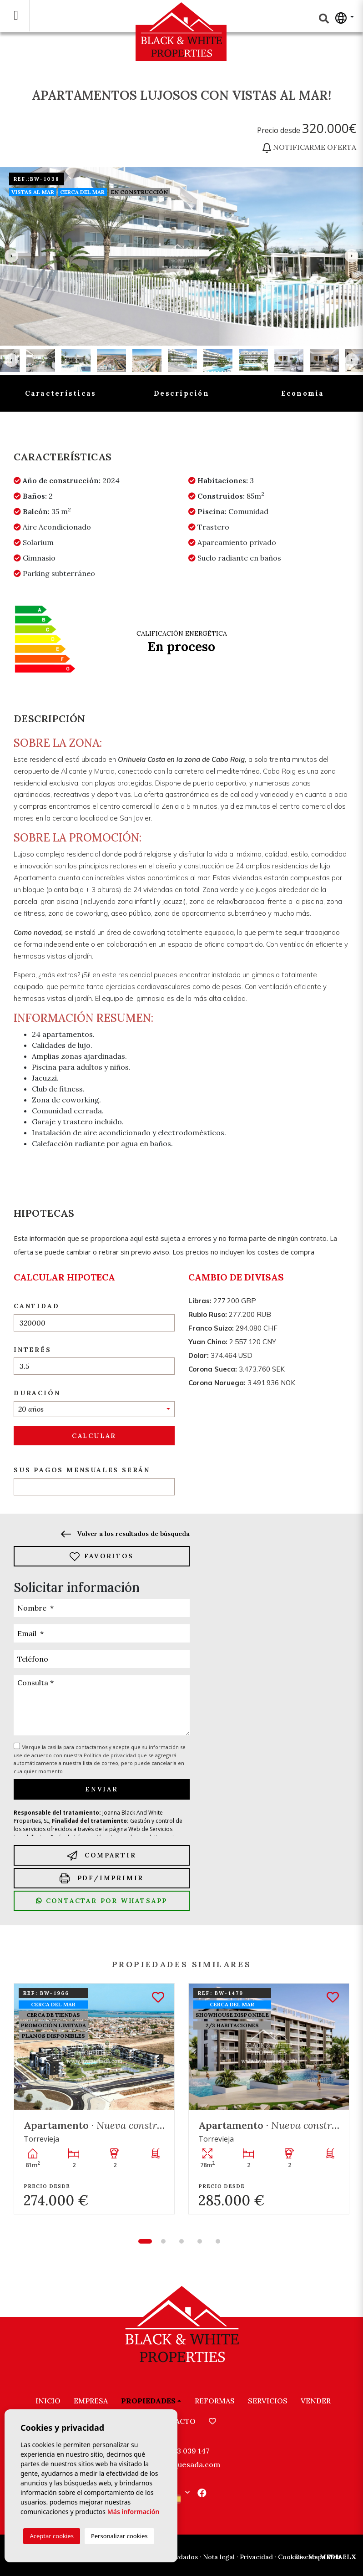  I want to click on 4 [tab], so click(199, 2241).